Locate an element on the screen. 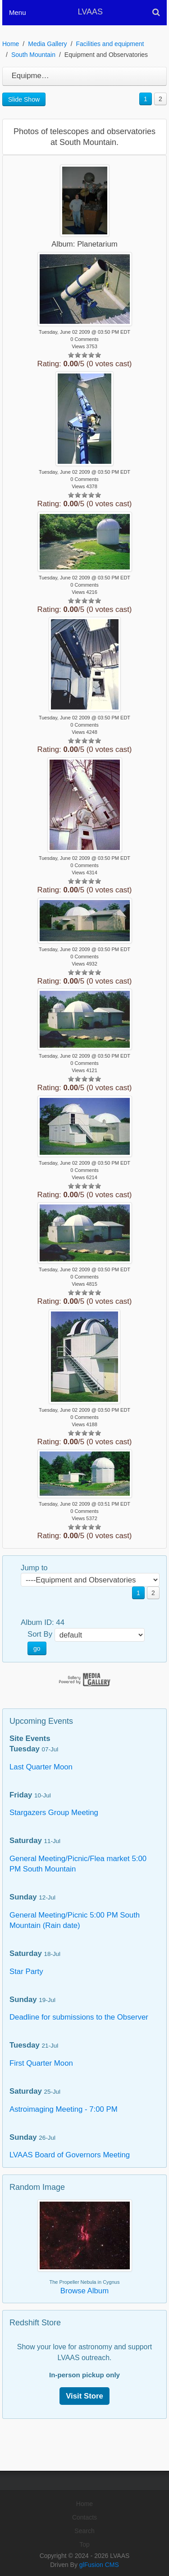  Browse Album is located at coordinates (84, 2291).